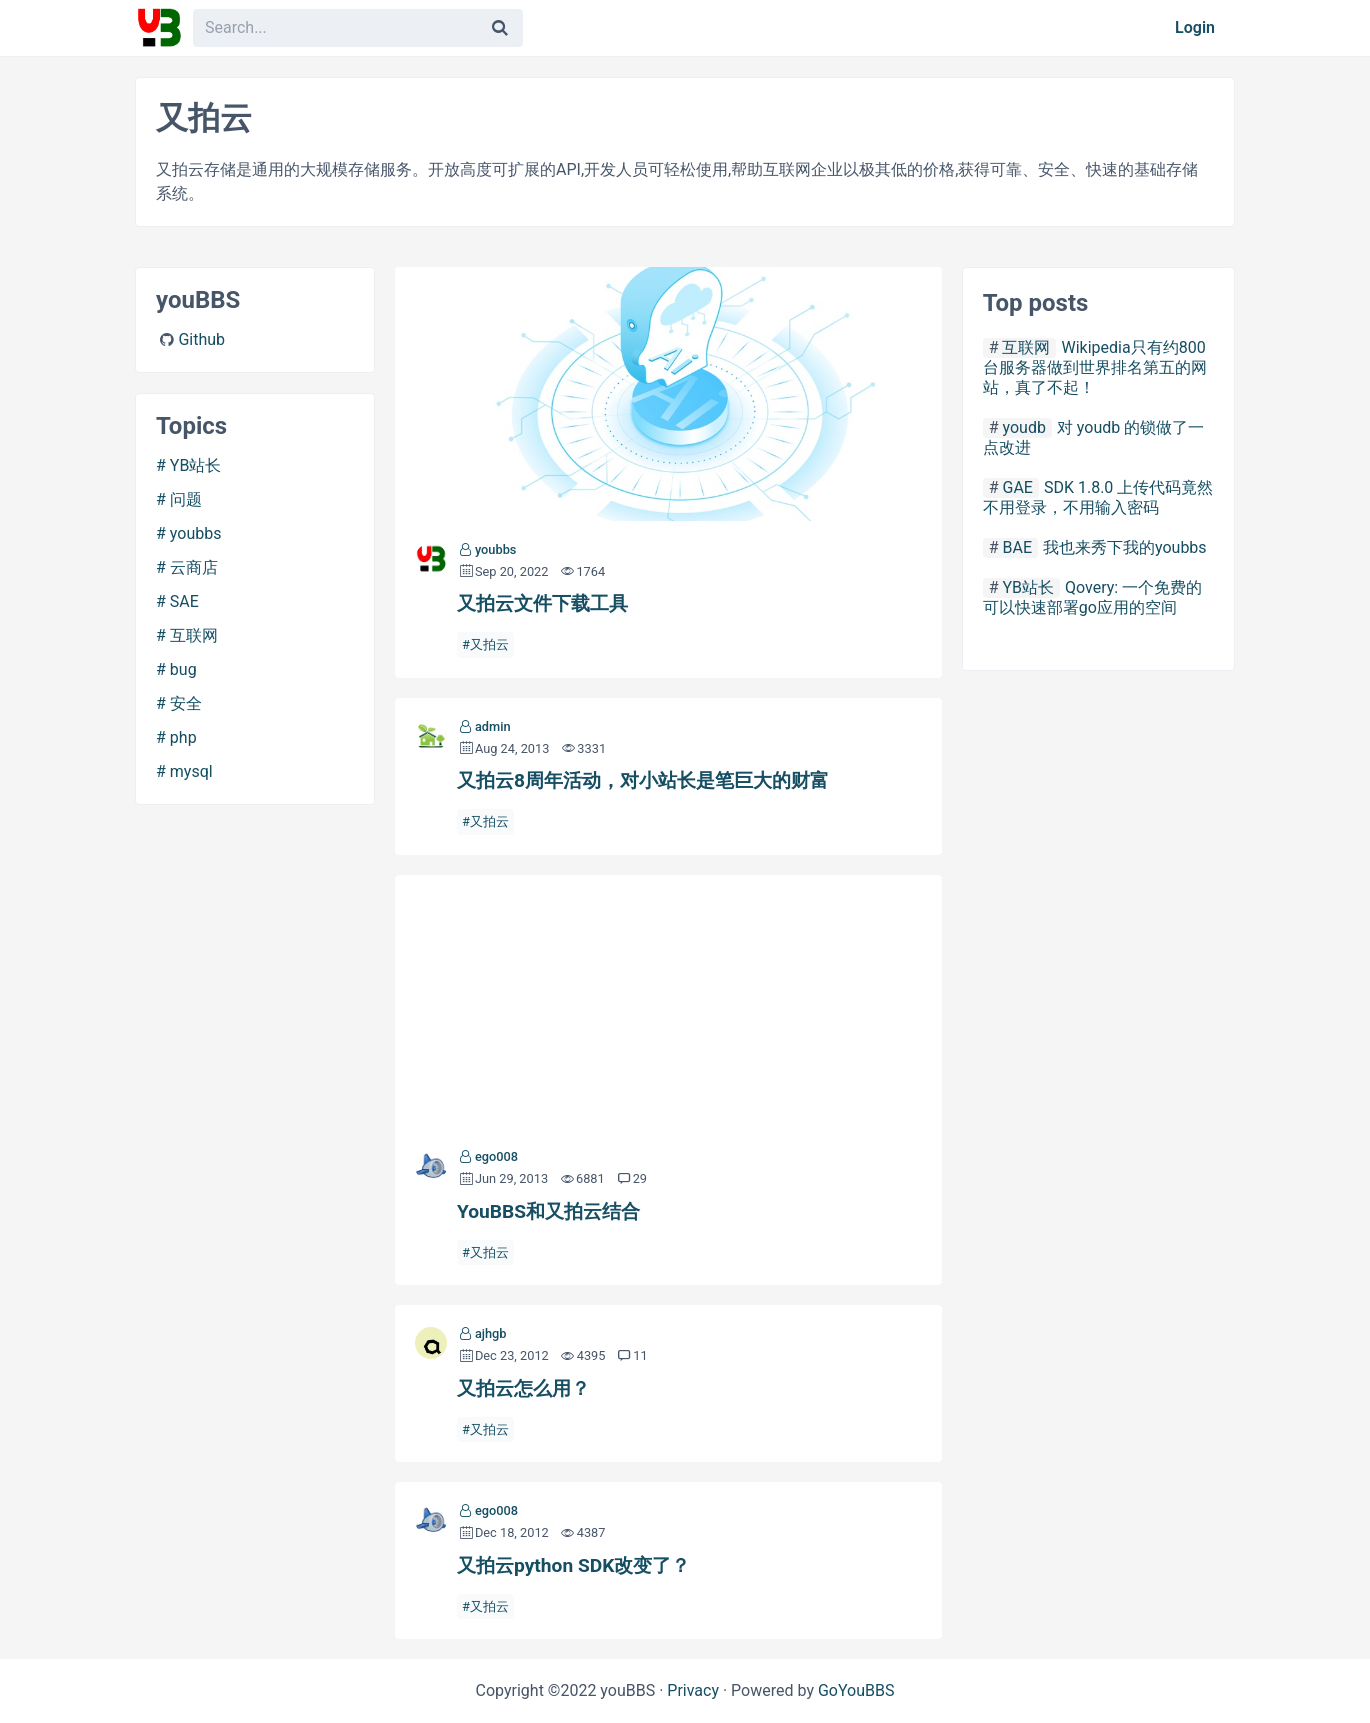 The image size is (1370, 1723). I want to click on SAE, so click(184, 601).